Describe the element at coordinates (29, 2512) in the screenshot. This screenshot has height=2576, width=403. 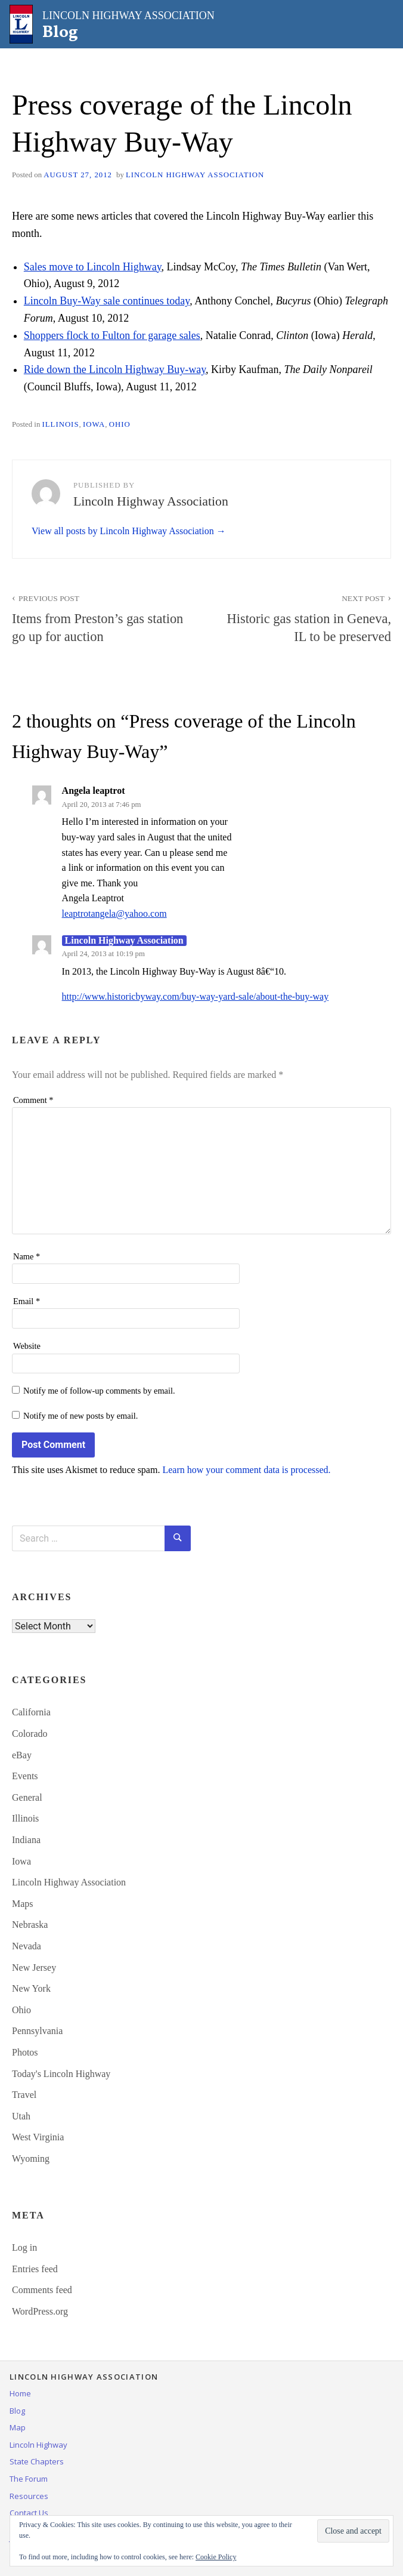
I see `Contact Us` at that location.